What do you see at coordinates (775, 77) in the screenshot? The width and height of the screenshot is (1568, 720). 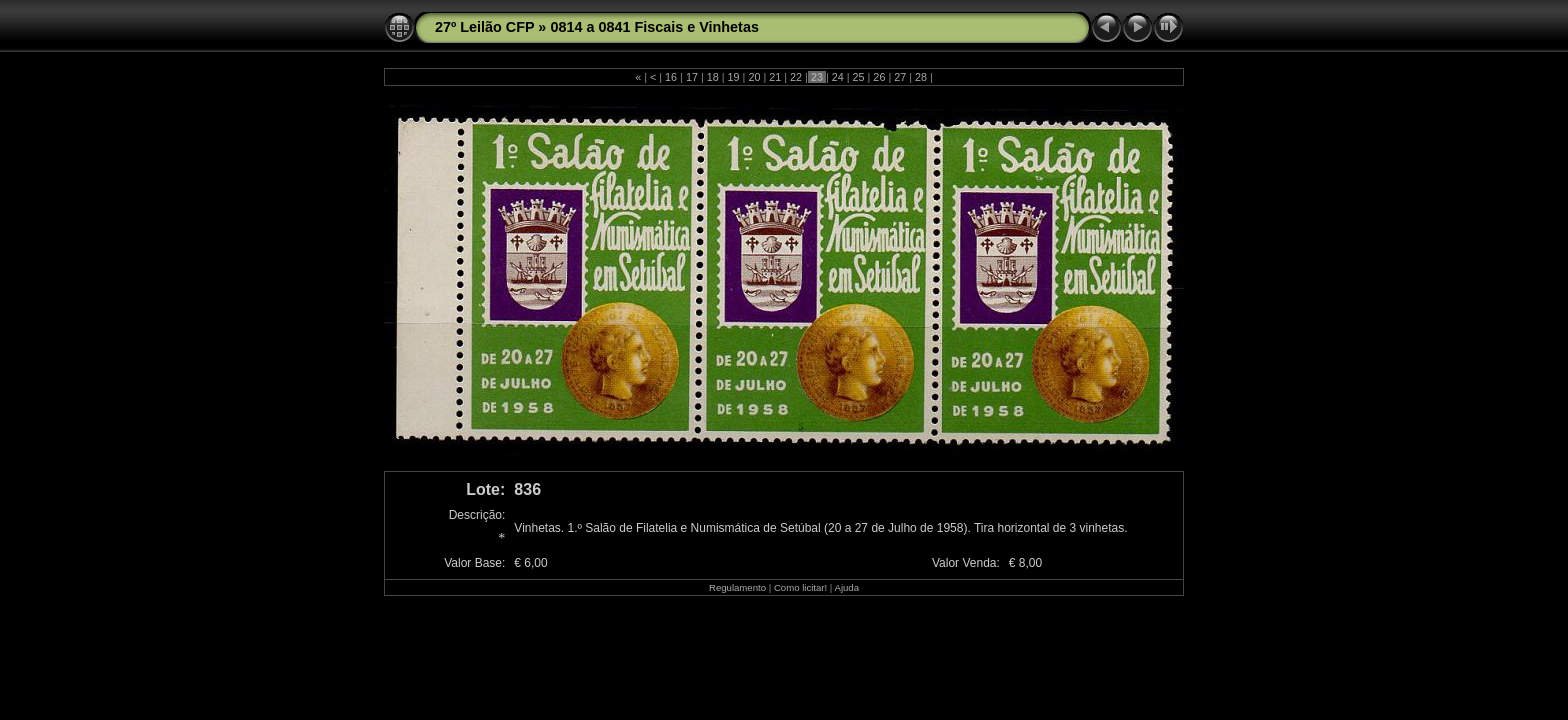 I see `21` at bounding box center [775, 77].